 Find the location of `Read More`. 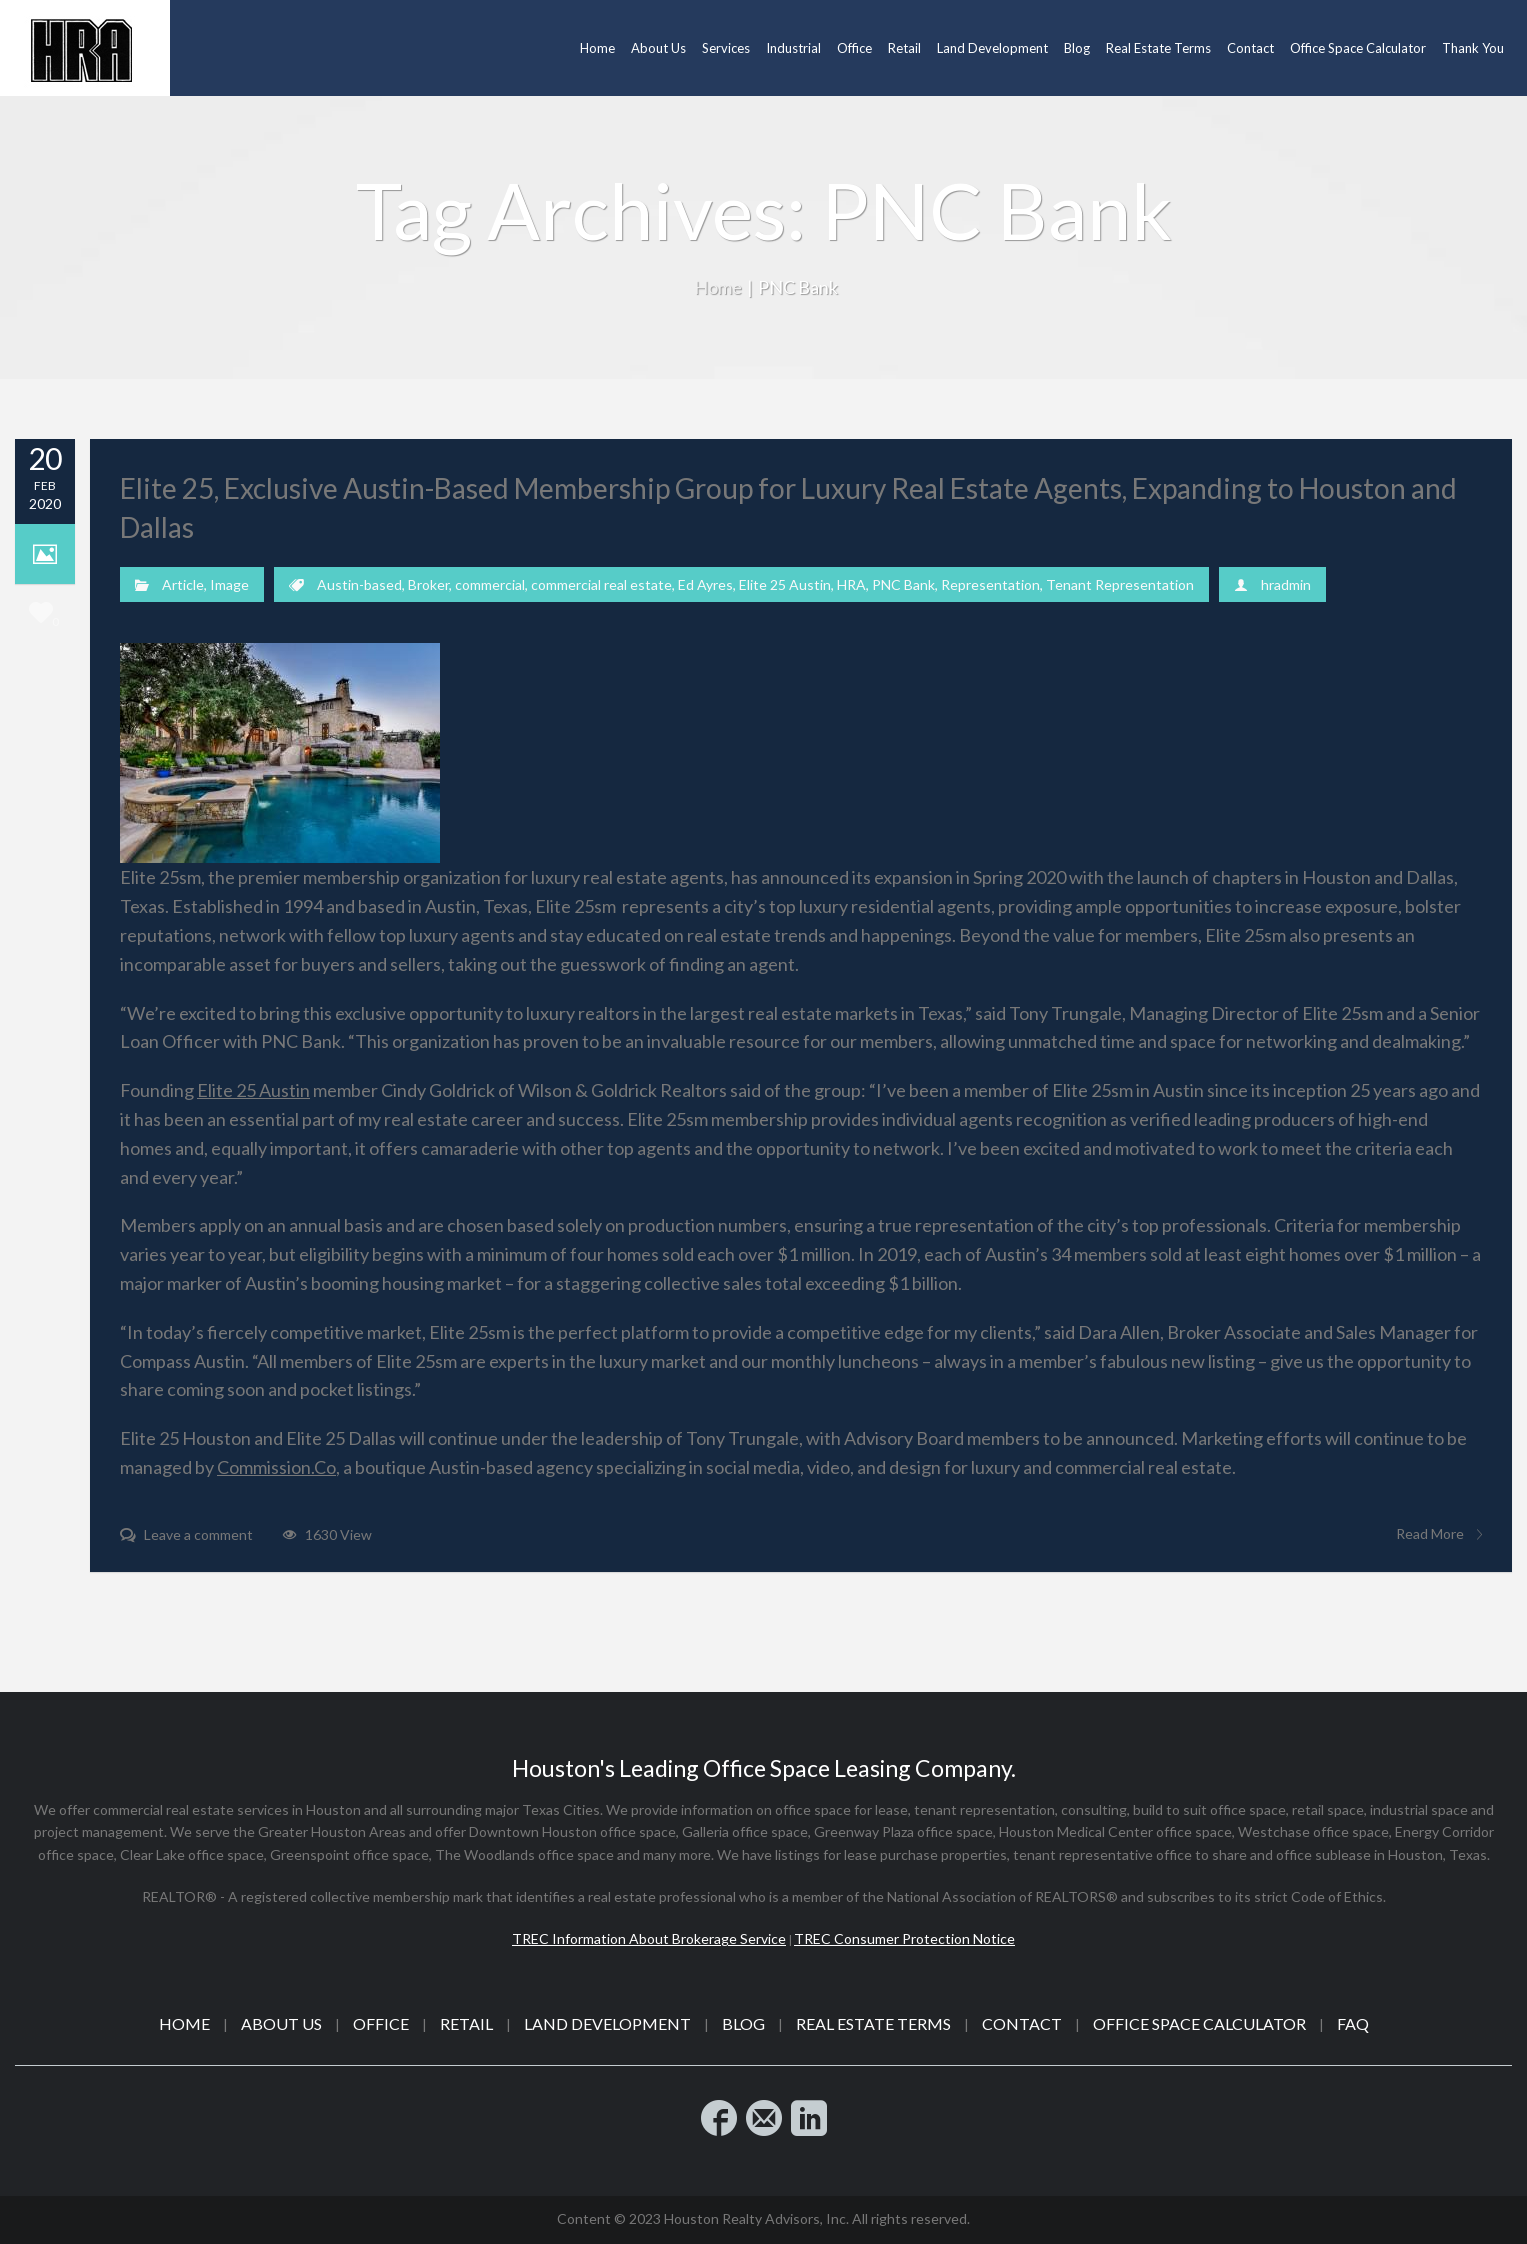

Read More is located at coordinates (1439, 1534).